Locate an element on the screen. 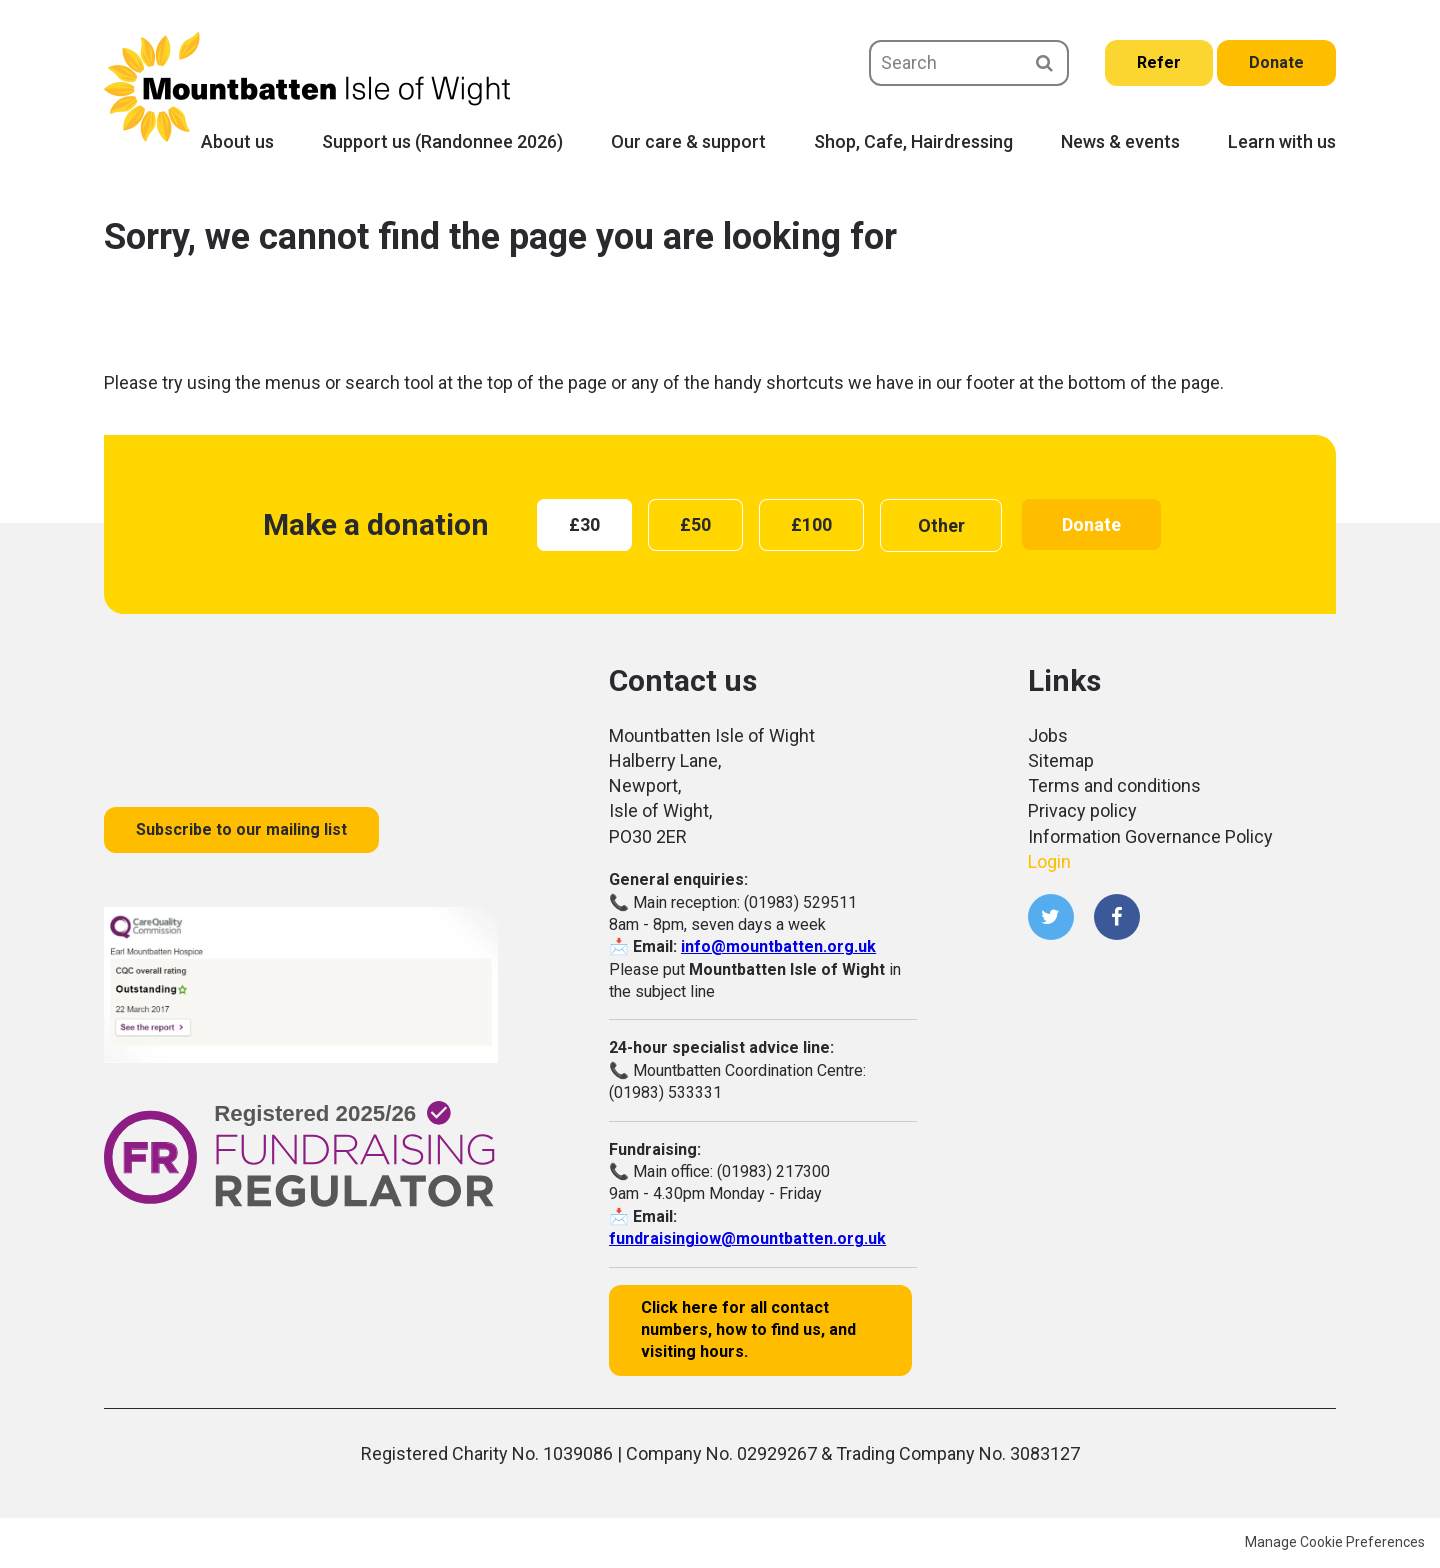  fundraisingiow@mountbatten.org.uk is located at coordinates (747, 1238).